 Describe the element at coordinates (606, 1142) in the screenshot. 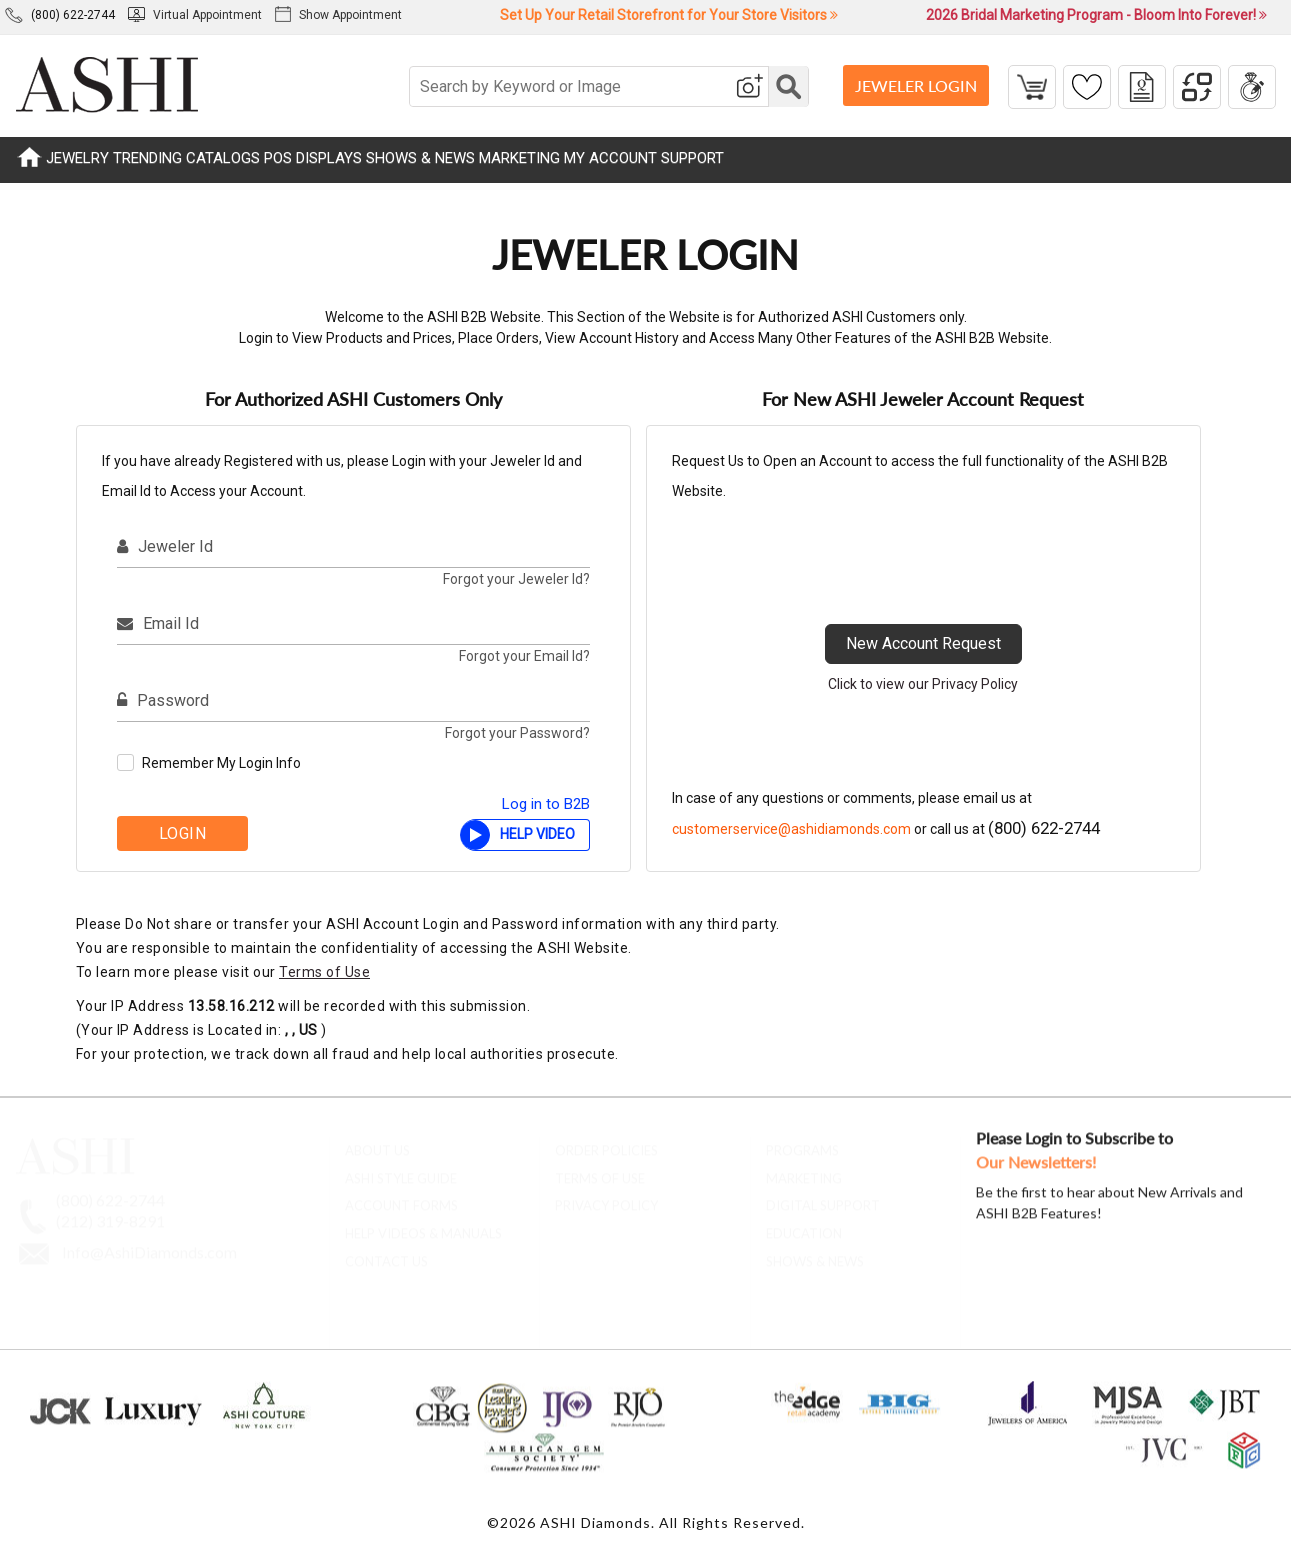

I see `Order Policies` at that location.